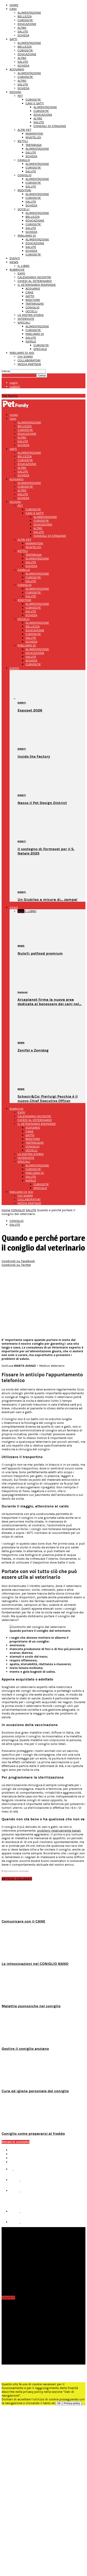 The image size is (87, 2576). What do you see at coordinates (20, 96) in the screenshot?
I see `PET` at bounding box center [20, 96].